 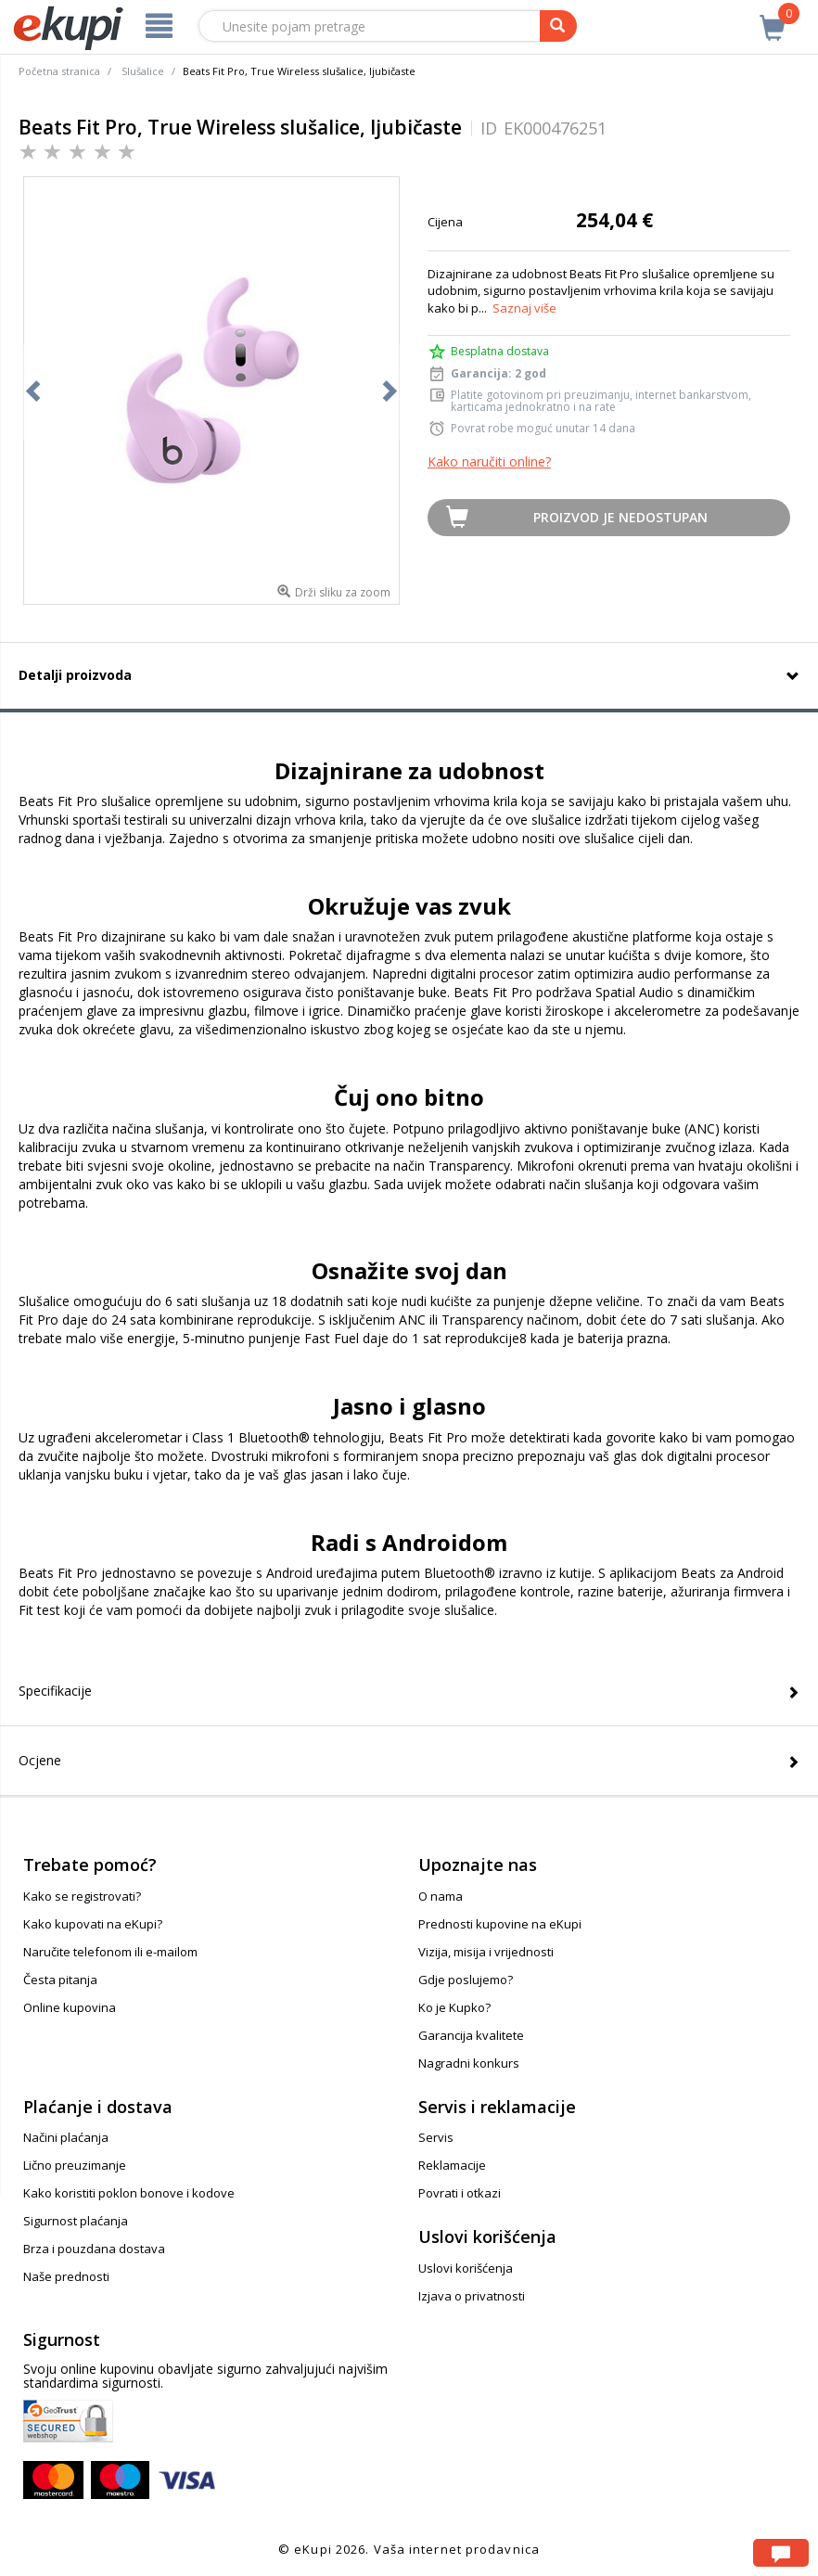 I want to click on Ocjene, so click(x=40, y=1760).